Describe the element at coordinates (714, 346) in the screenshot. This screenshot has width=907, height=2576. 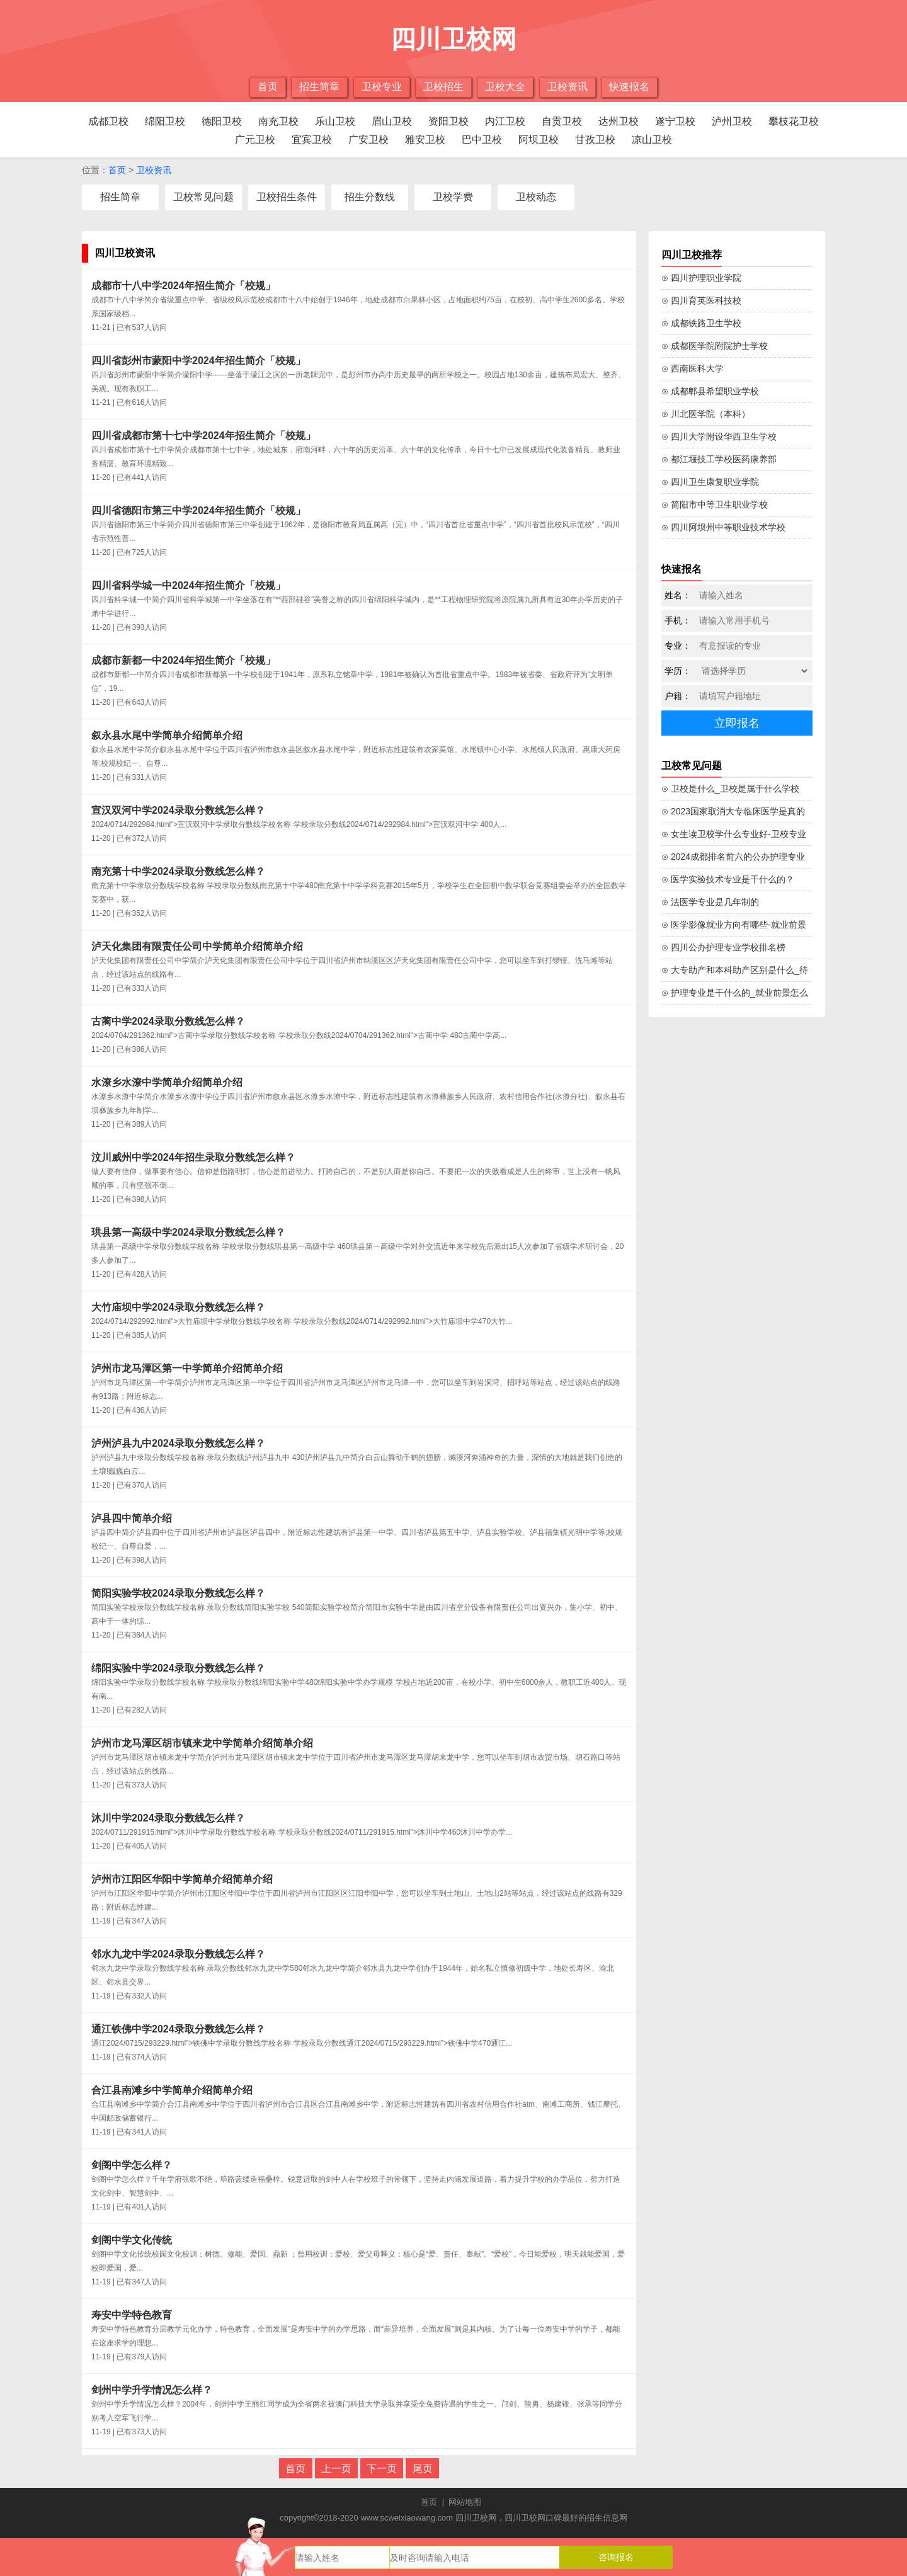
I see `⊙ 成都医学院附院护士学校` at that location.